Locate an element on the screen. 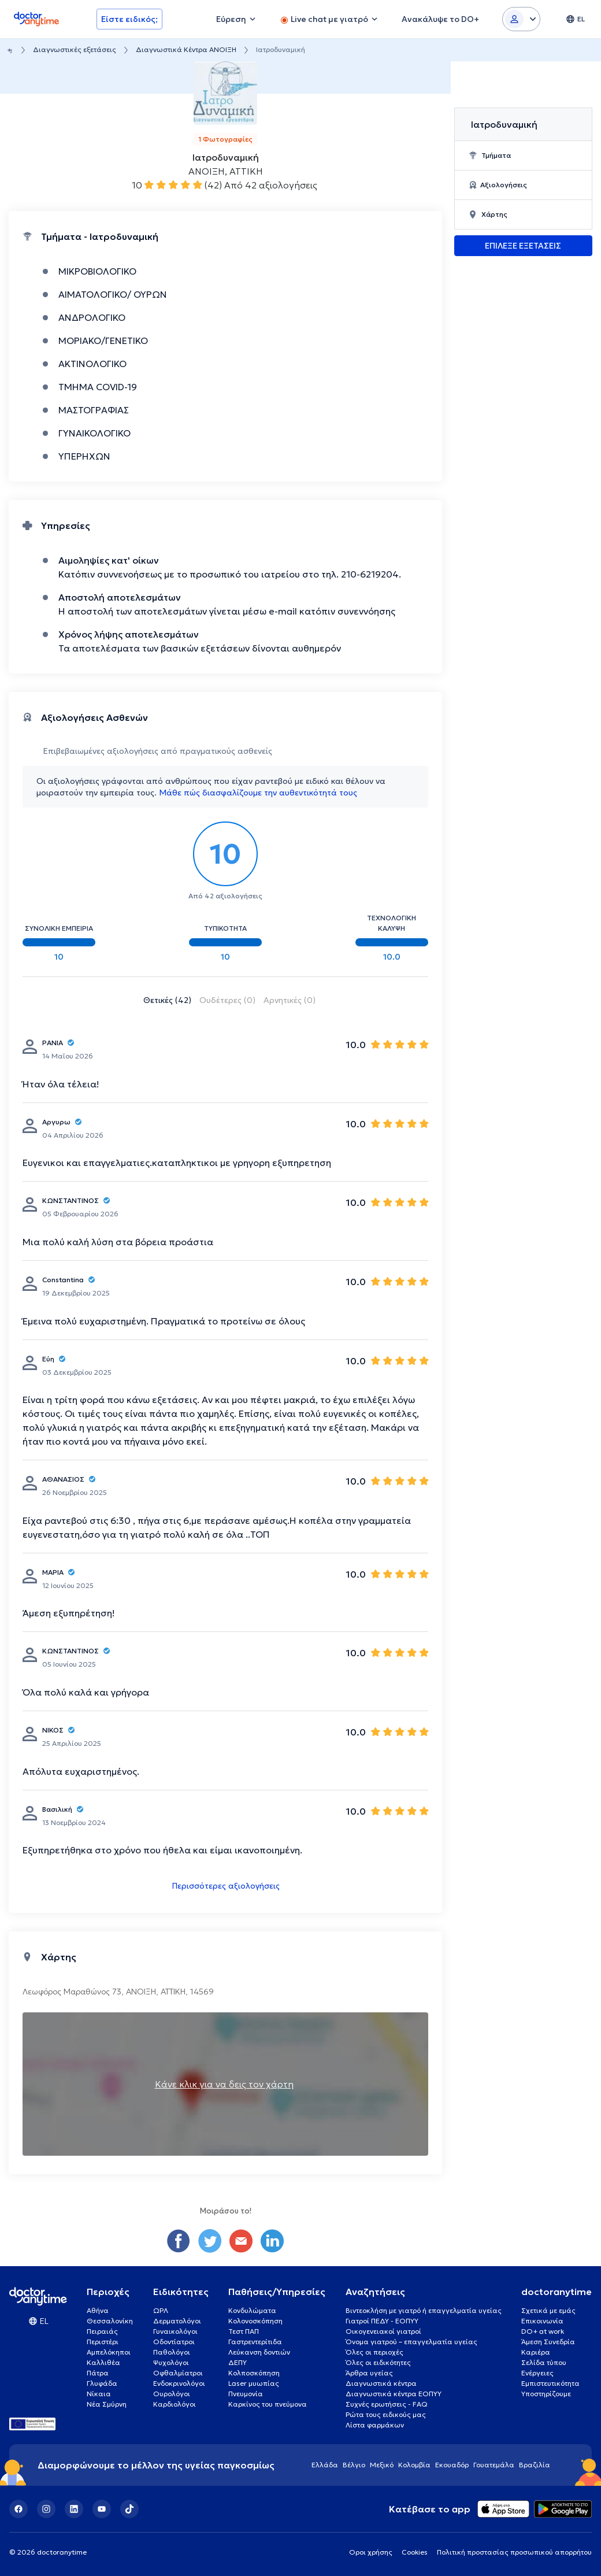  Διαγνωστικά Κέντρα ΑΝΟΙΞΗ is located at coordinates (186, 49).